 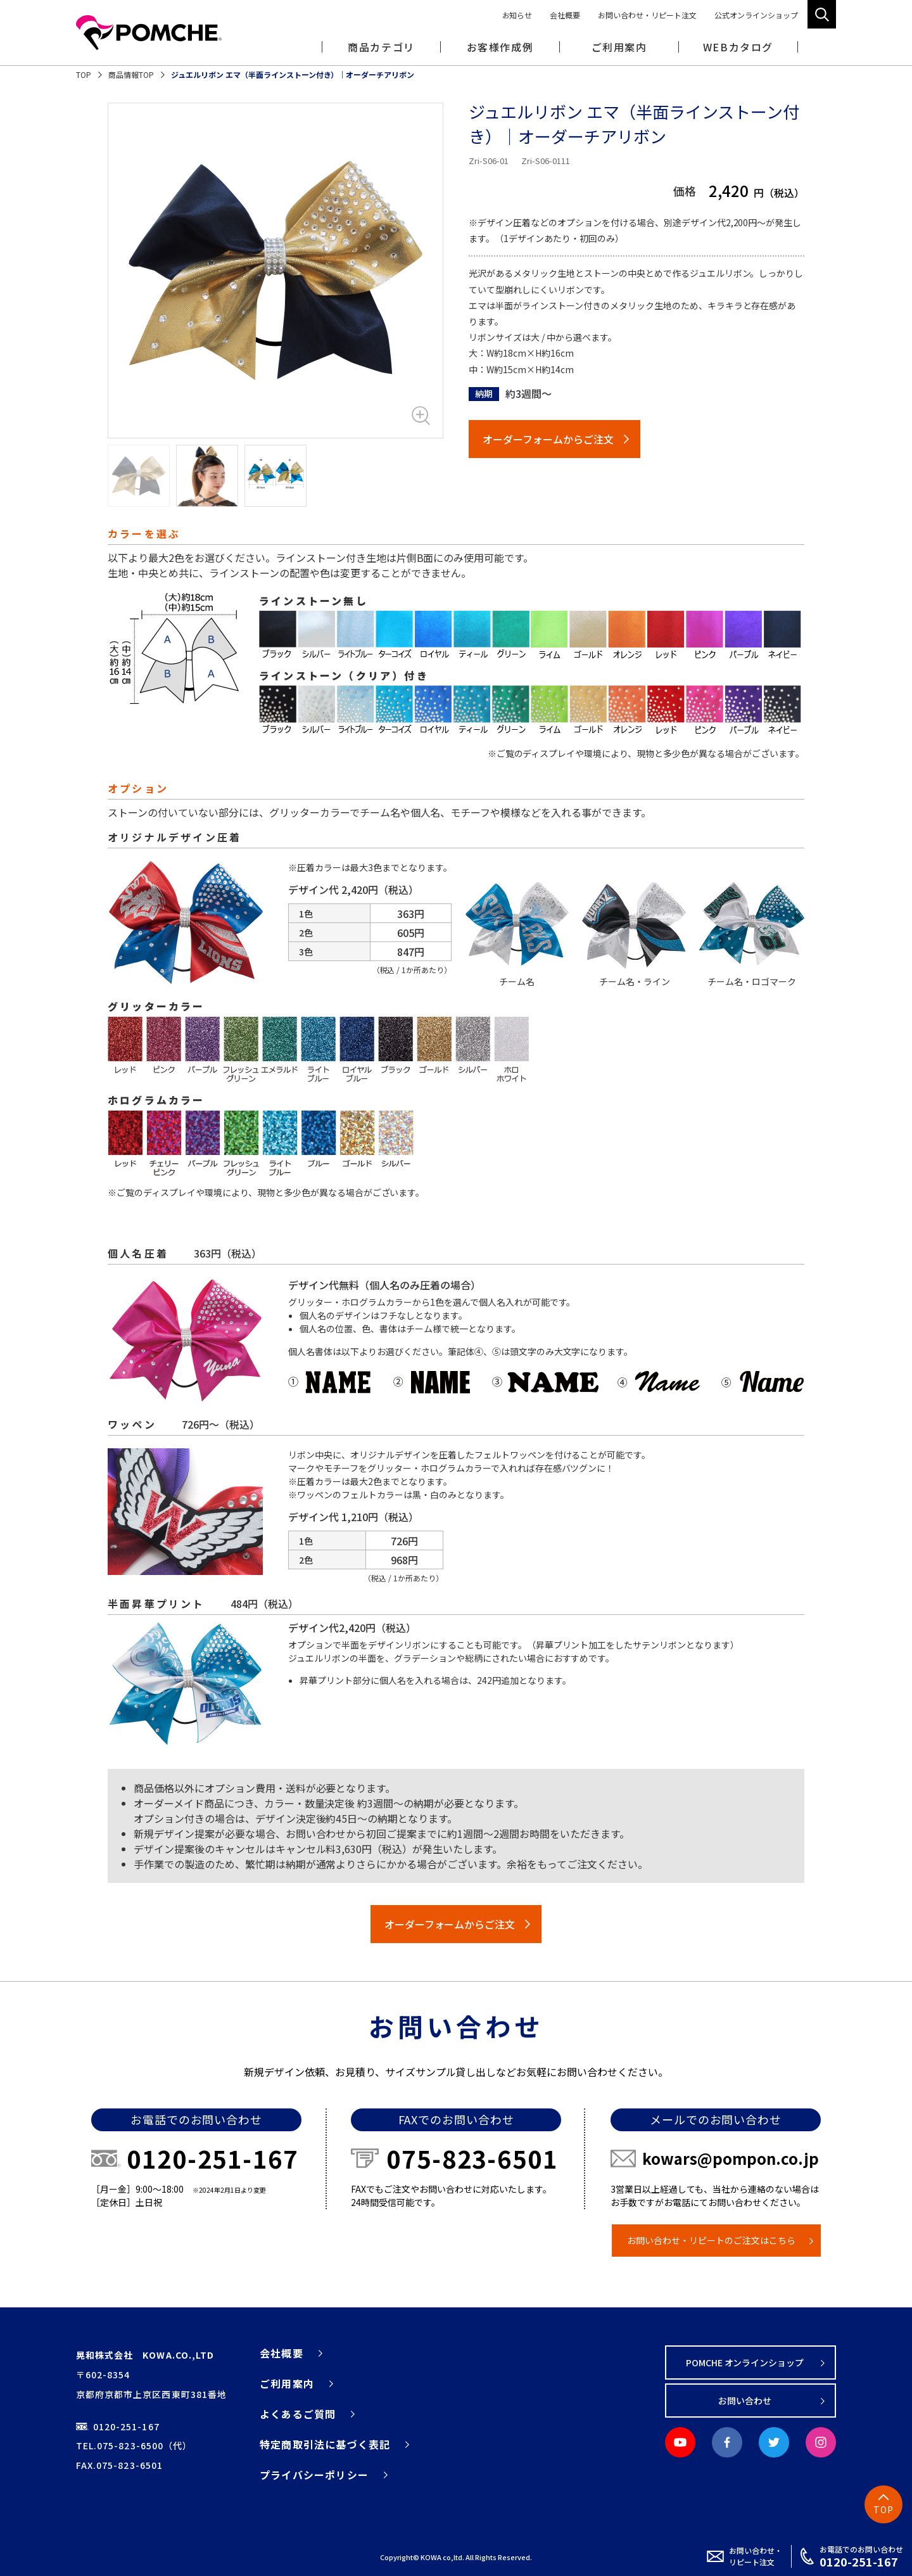 I want to click on プライバシーポリシー, so click(x=314, y=2474).